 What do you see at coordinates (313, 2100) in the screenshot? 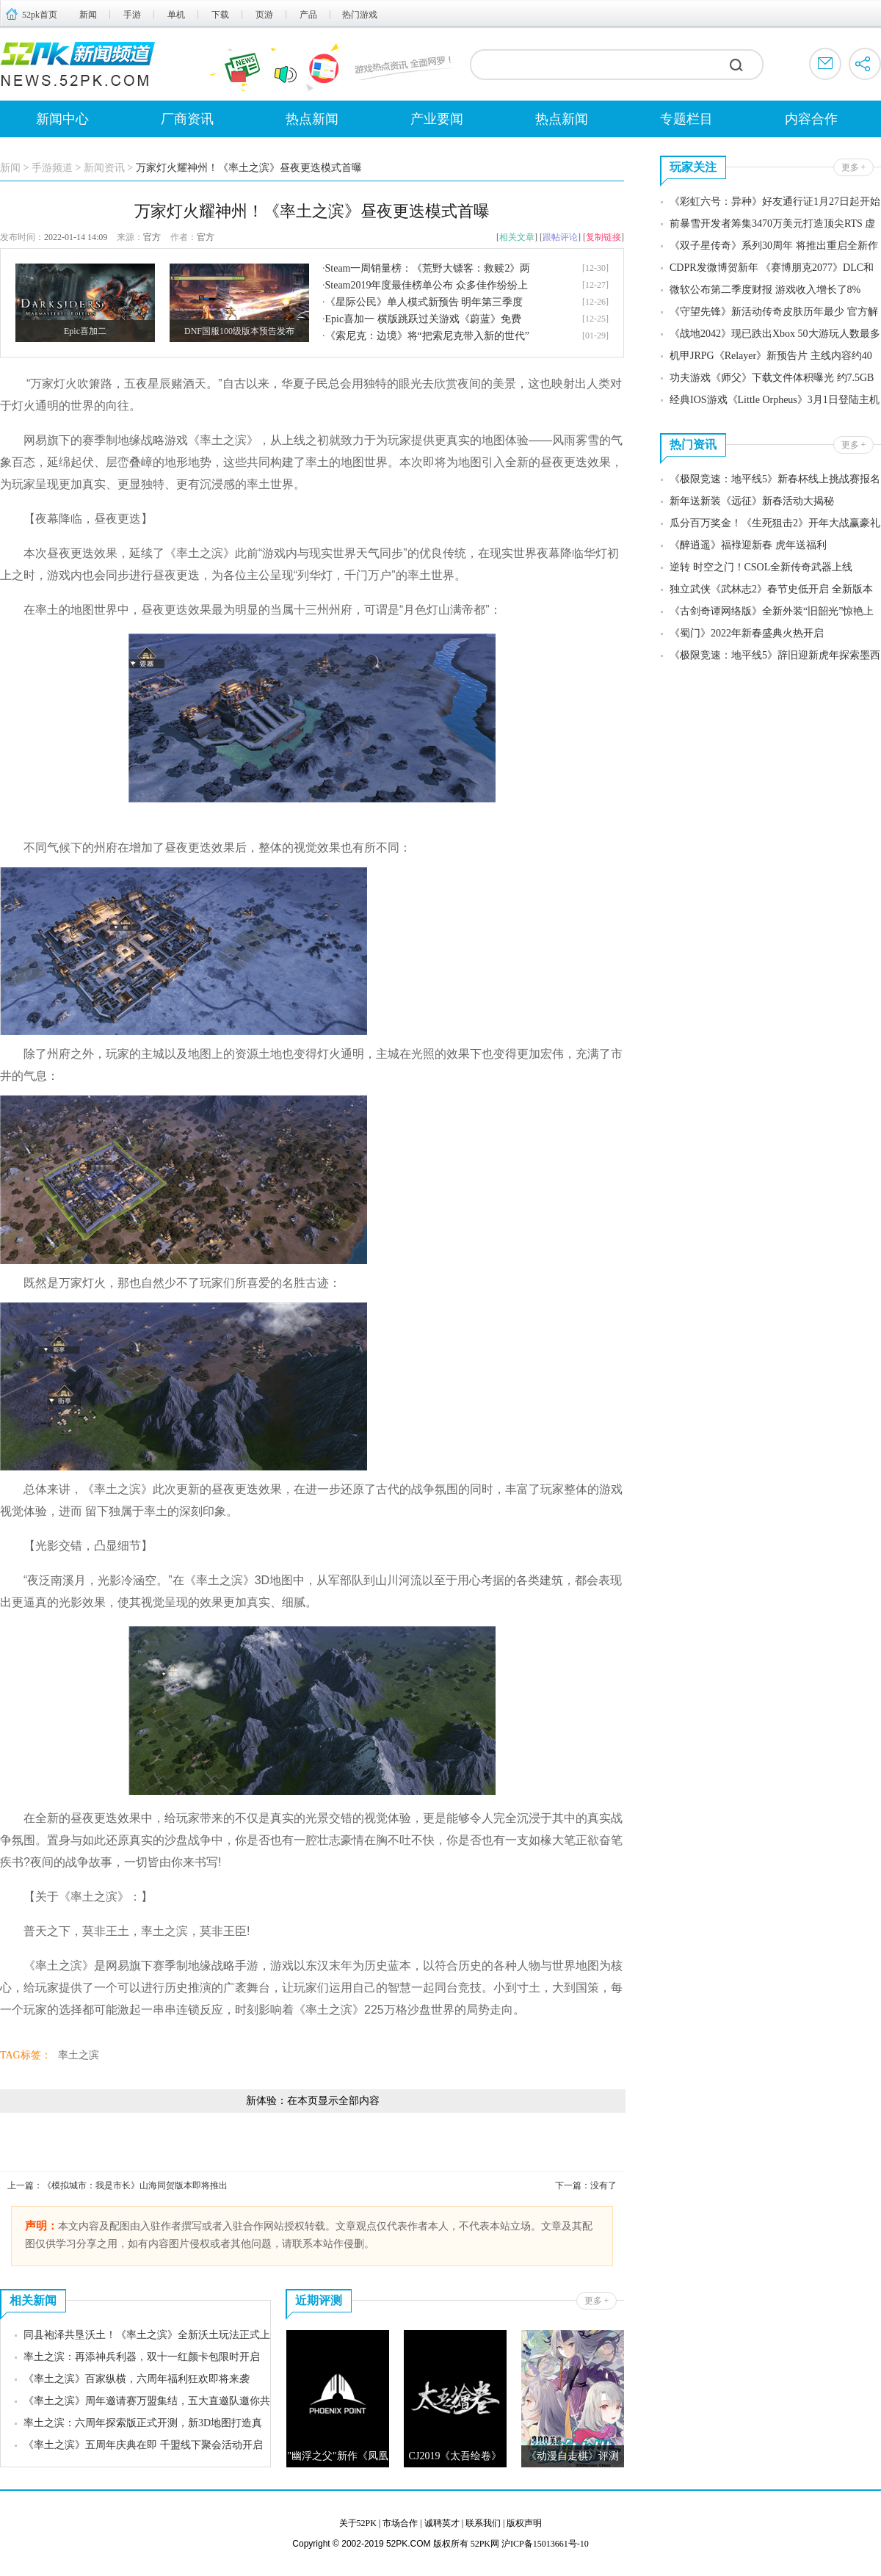
I see `新体验：在本页显示全部内容` at bounding box center [313, 2100].